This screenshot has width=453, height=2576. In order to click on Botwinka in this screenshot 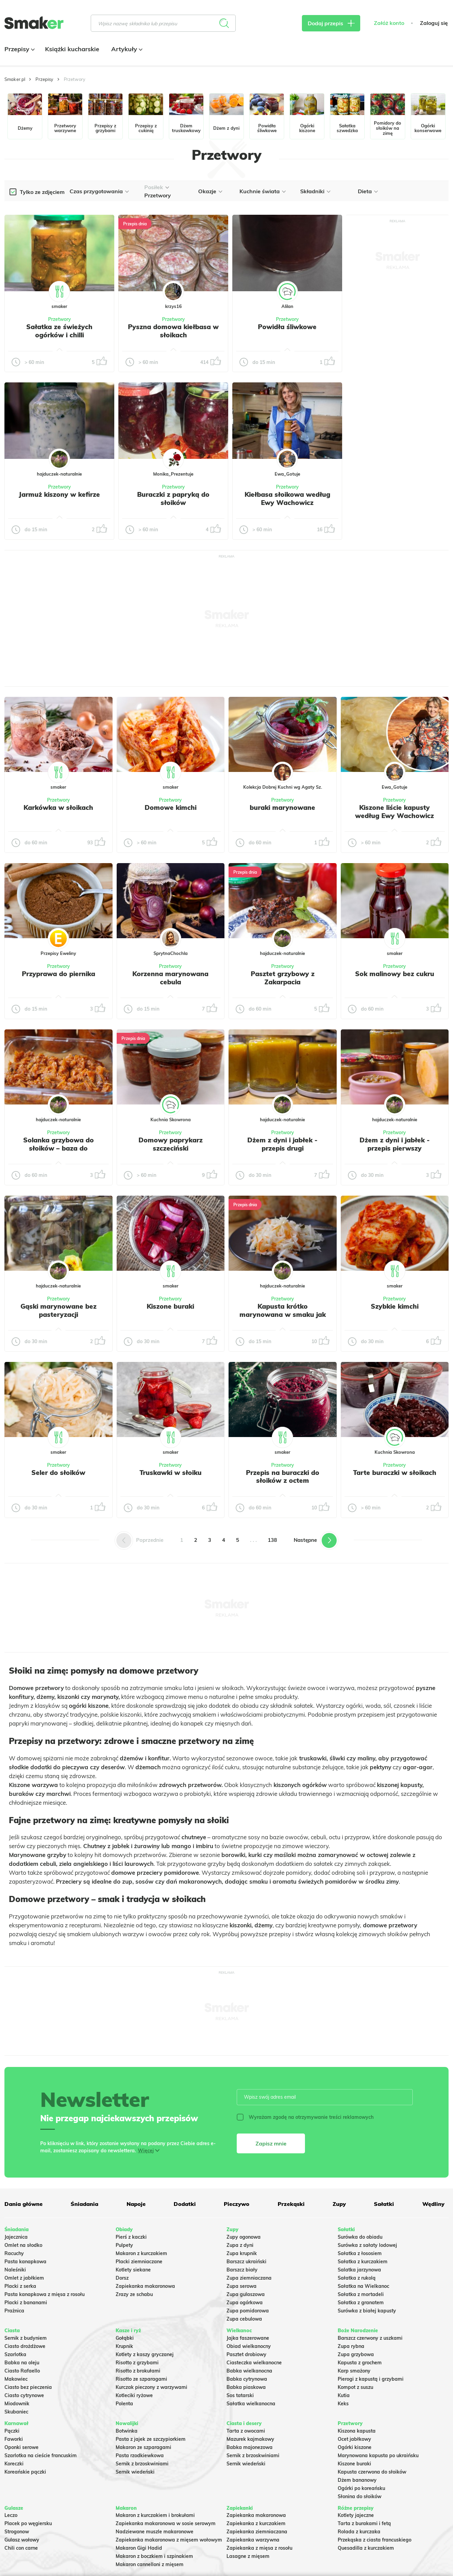, I will do `click(126, 2431)`.